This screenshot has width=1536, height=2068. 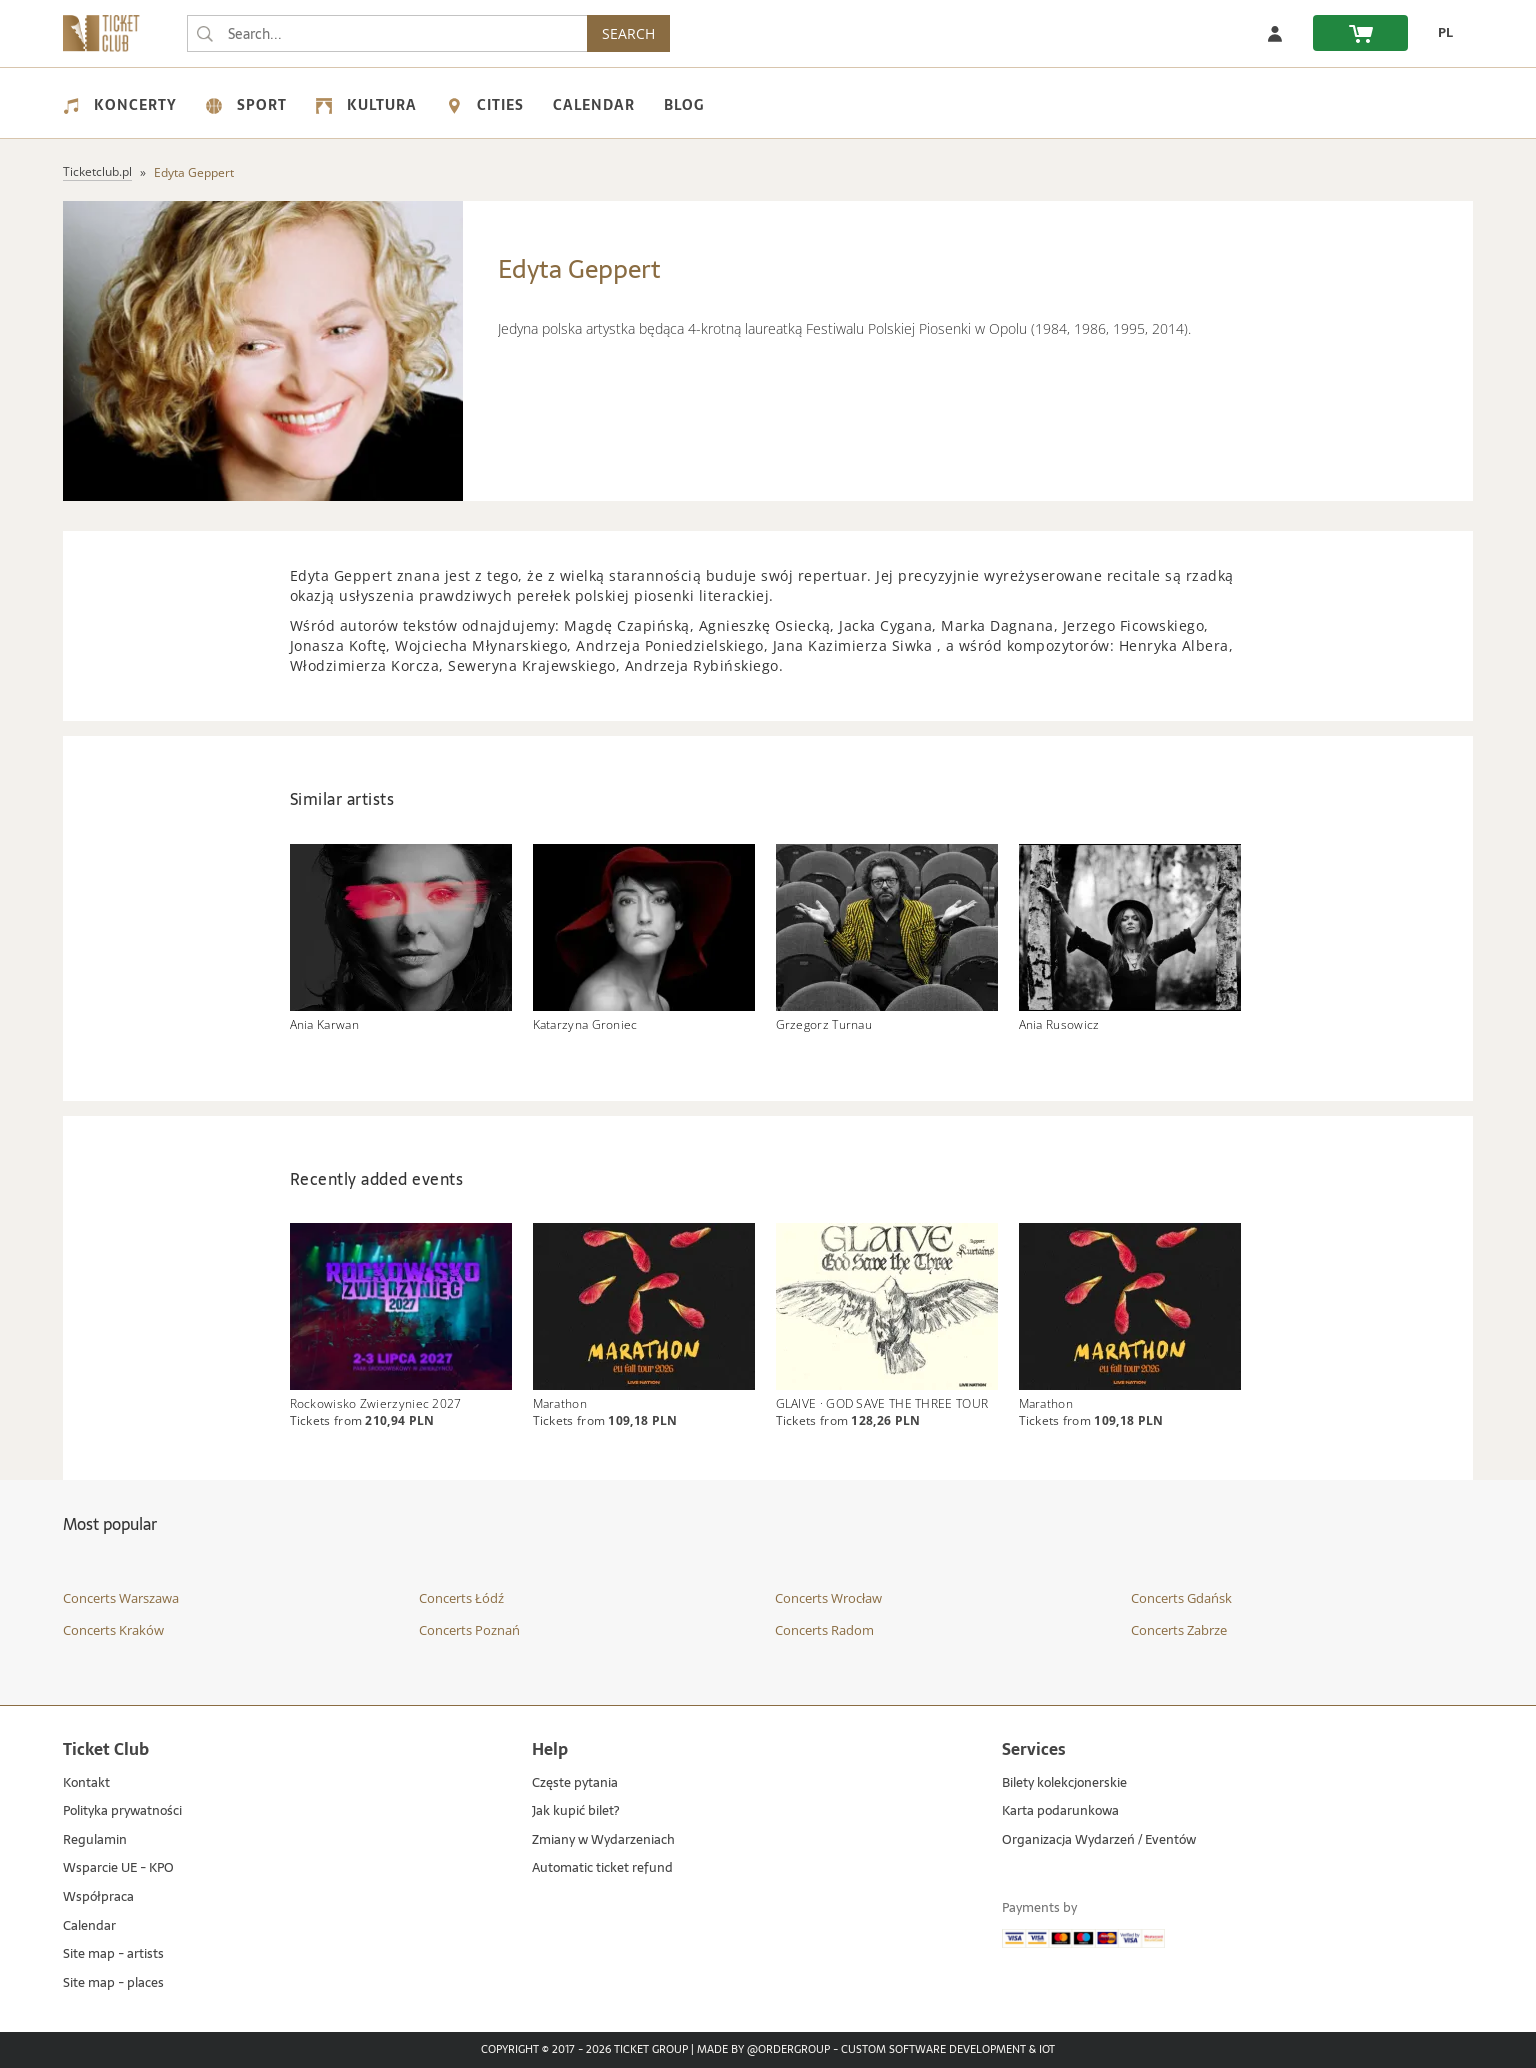 What do you see at coordinates (602, 1869) in the screenshot?
I see `Automatic ticket refund` at bounding box center [602, 1869].